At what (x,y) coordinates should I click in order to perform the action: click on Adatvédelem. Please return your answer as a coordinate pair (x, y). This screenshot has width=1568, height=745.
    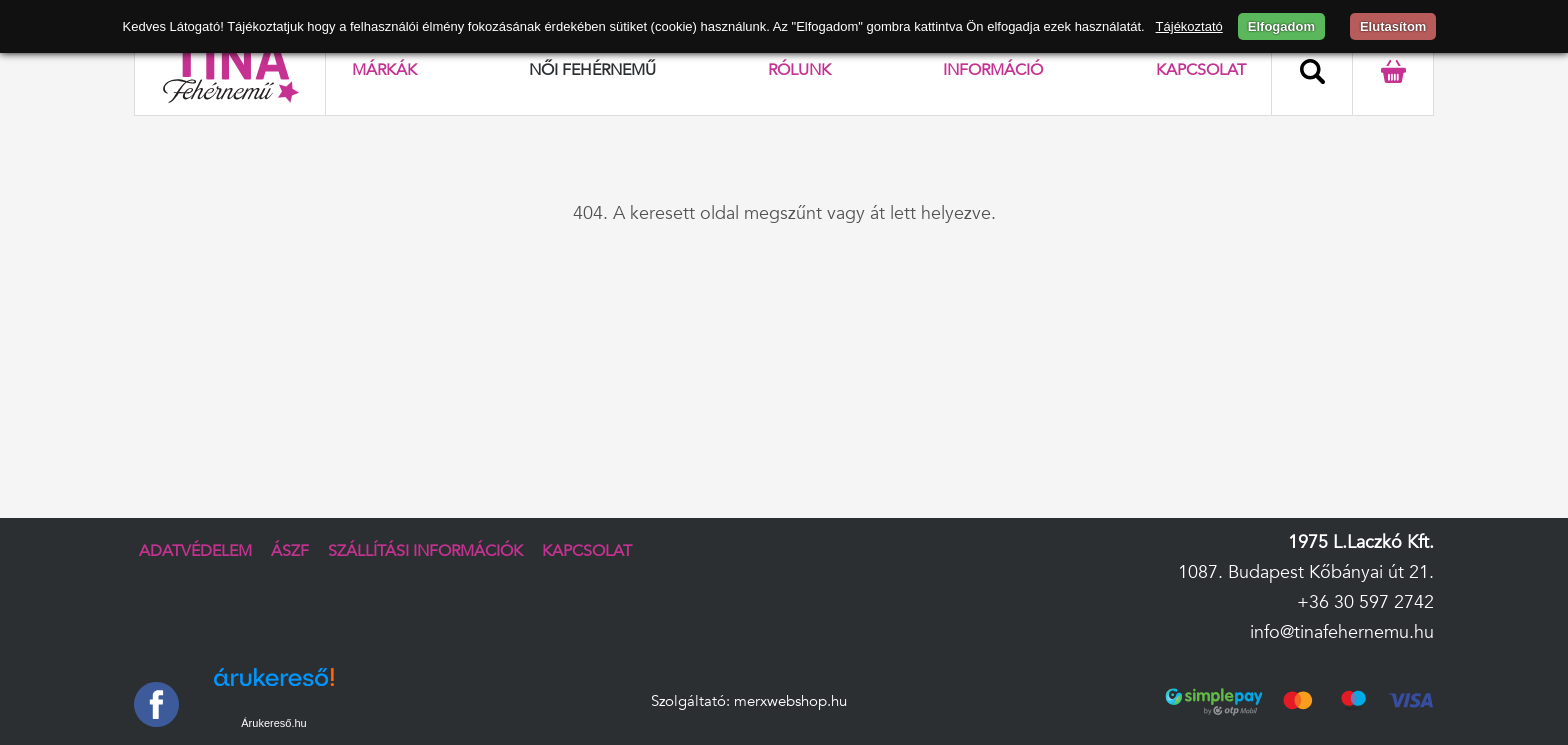
    Looking at the image, I should click on (195, 551).